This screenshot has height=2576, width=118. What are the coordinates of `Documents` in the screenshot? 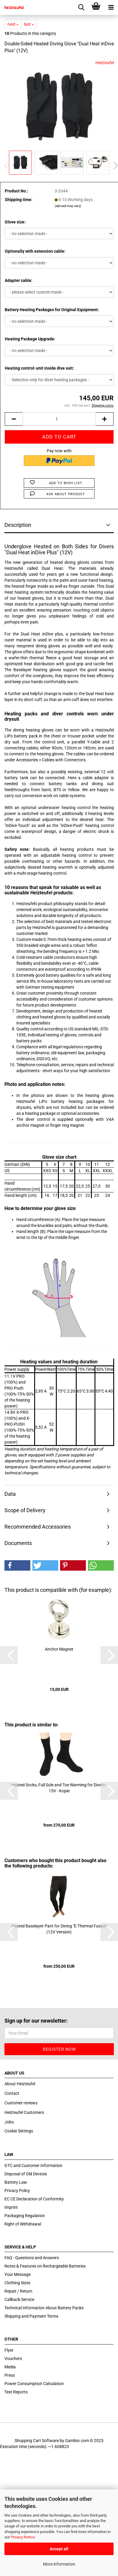 It's located at (18, 1543).